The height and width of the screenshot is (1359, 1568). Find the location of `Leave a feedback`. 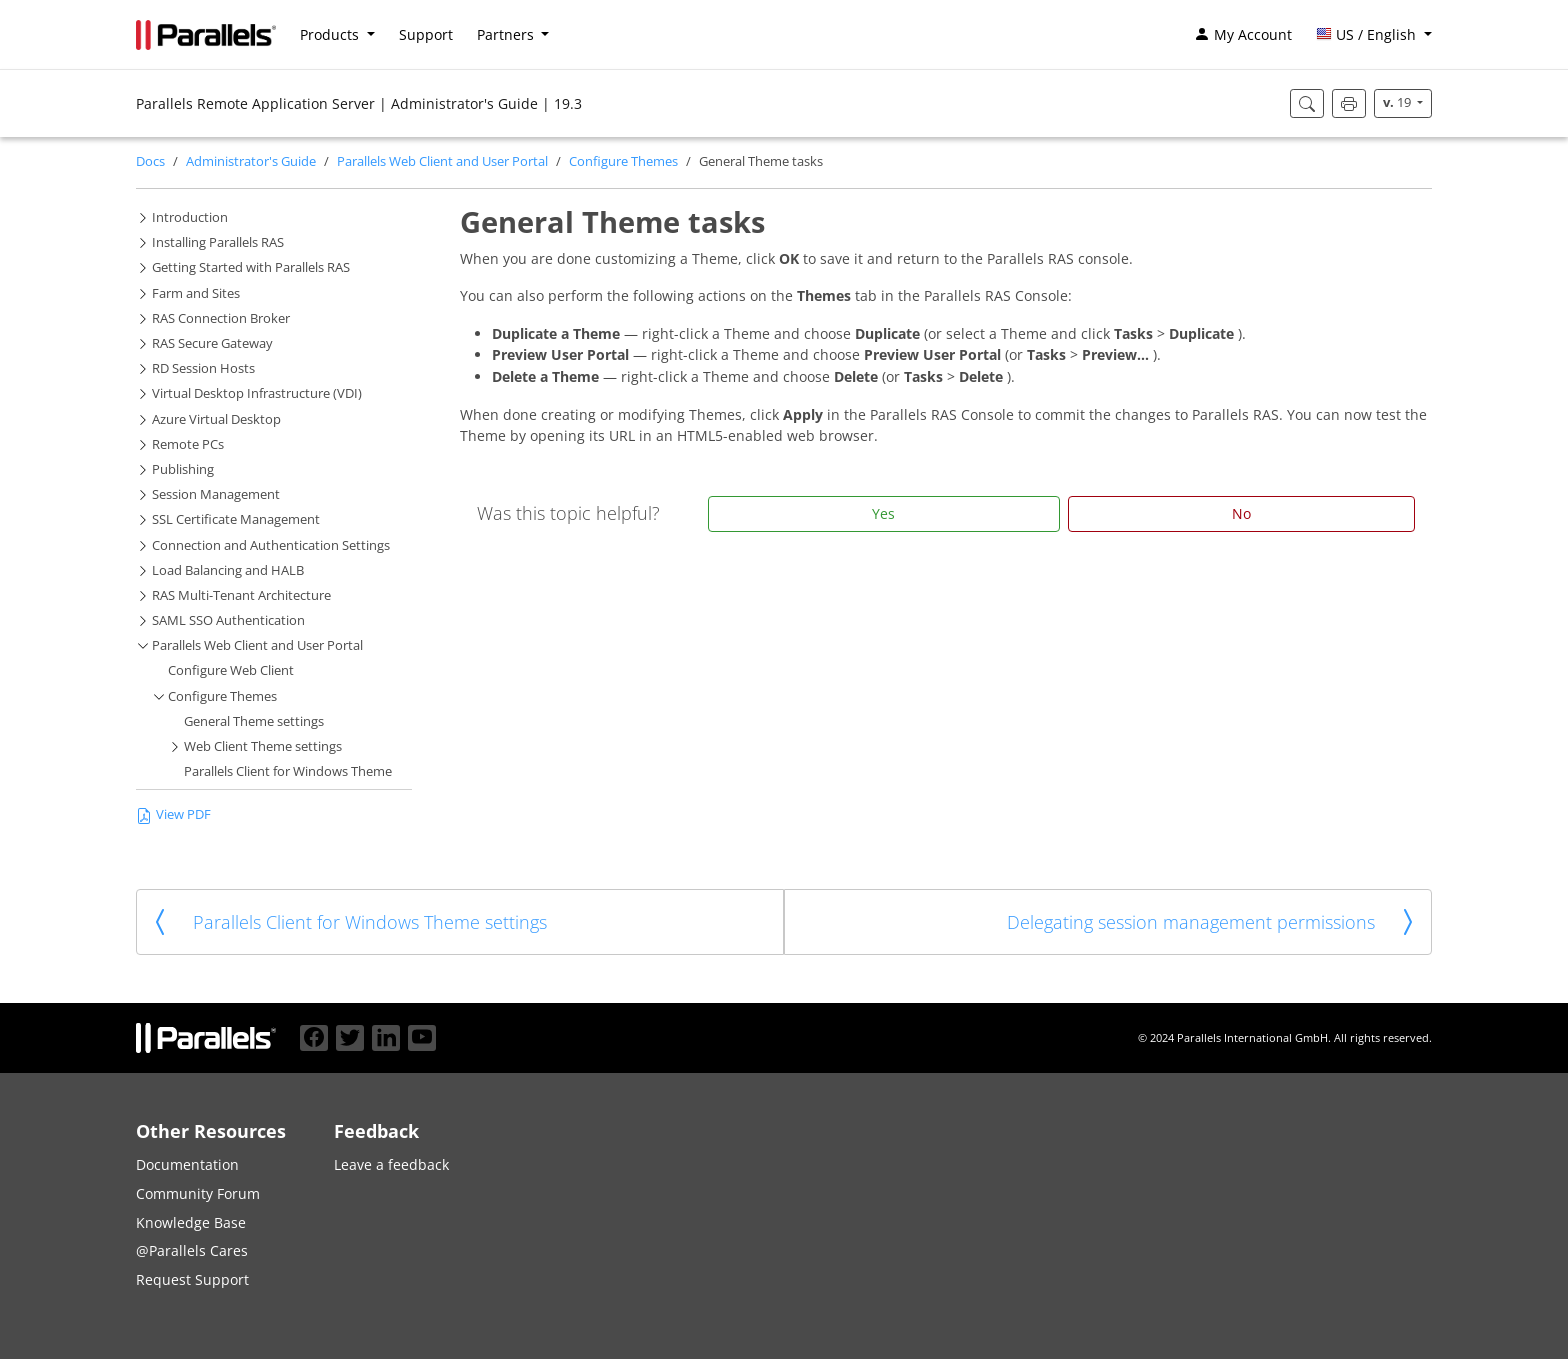

Leave a feedback is located at coordinates (391, 1164).